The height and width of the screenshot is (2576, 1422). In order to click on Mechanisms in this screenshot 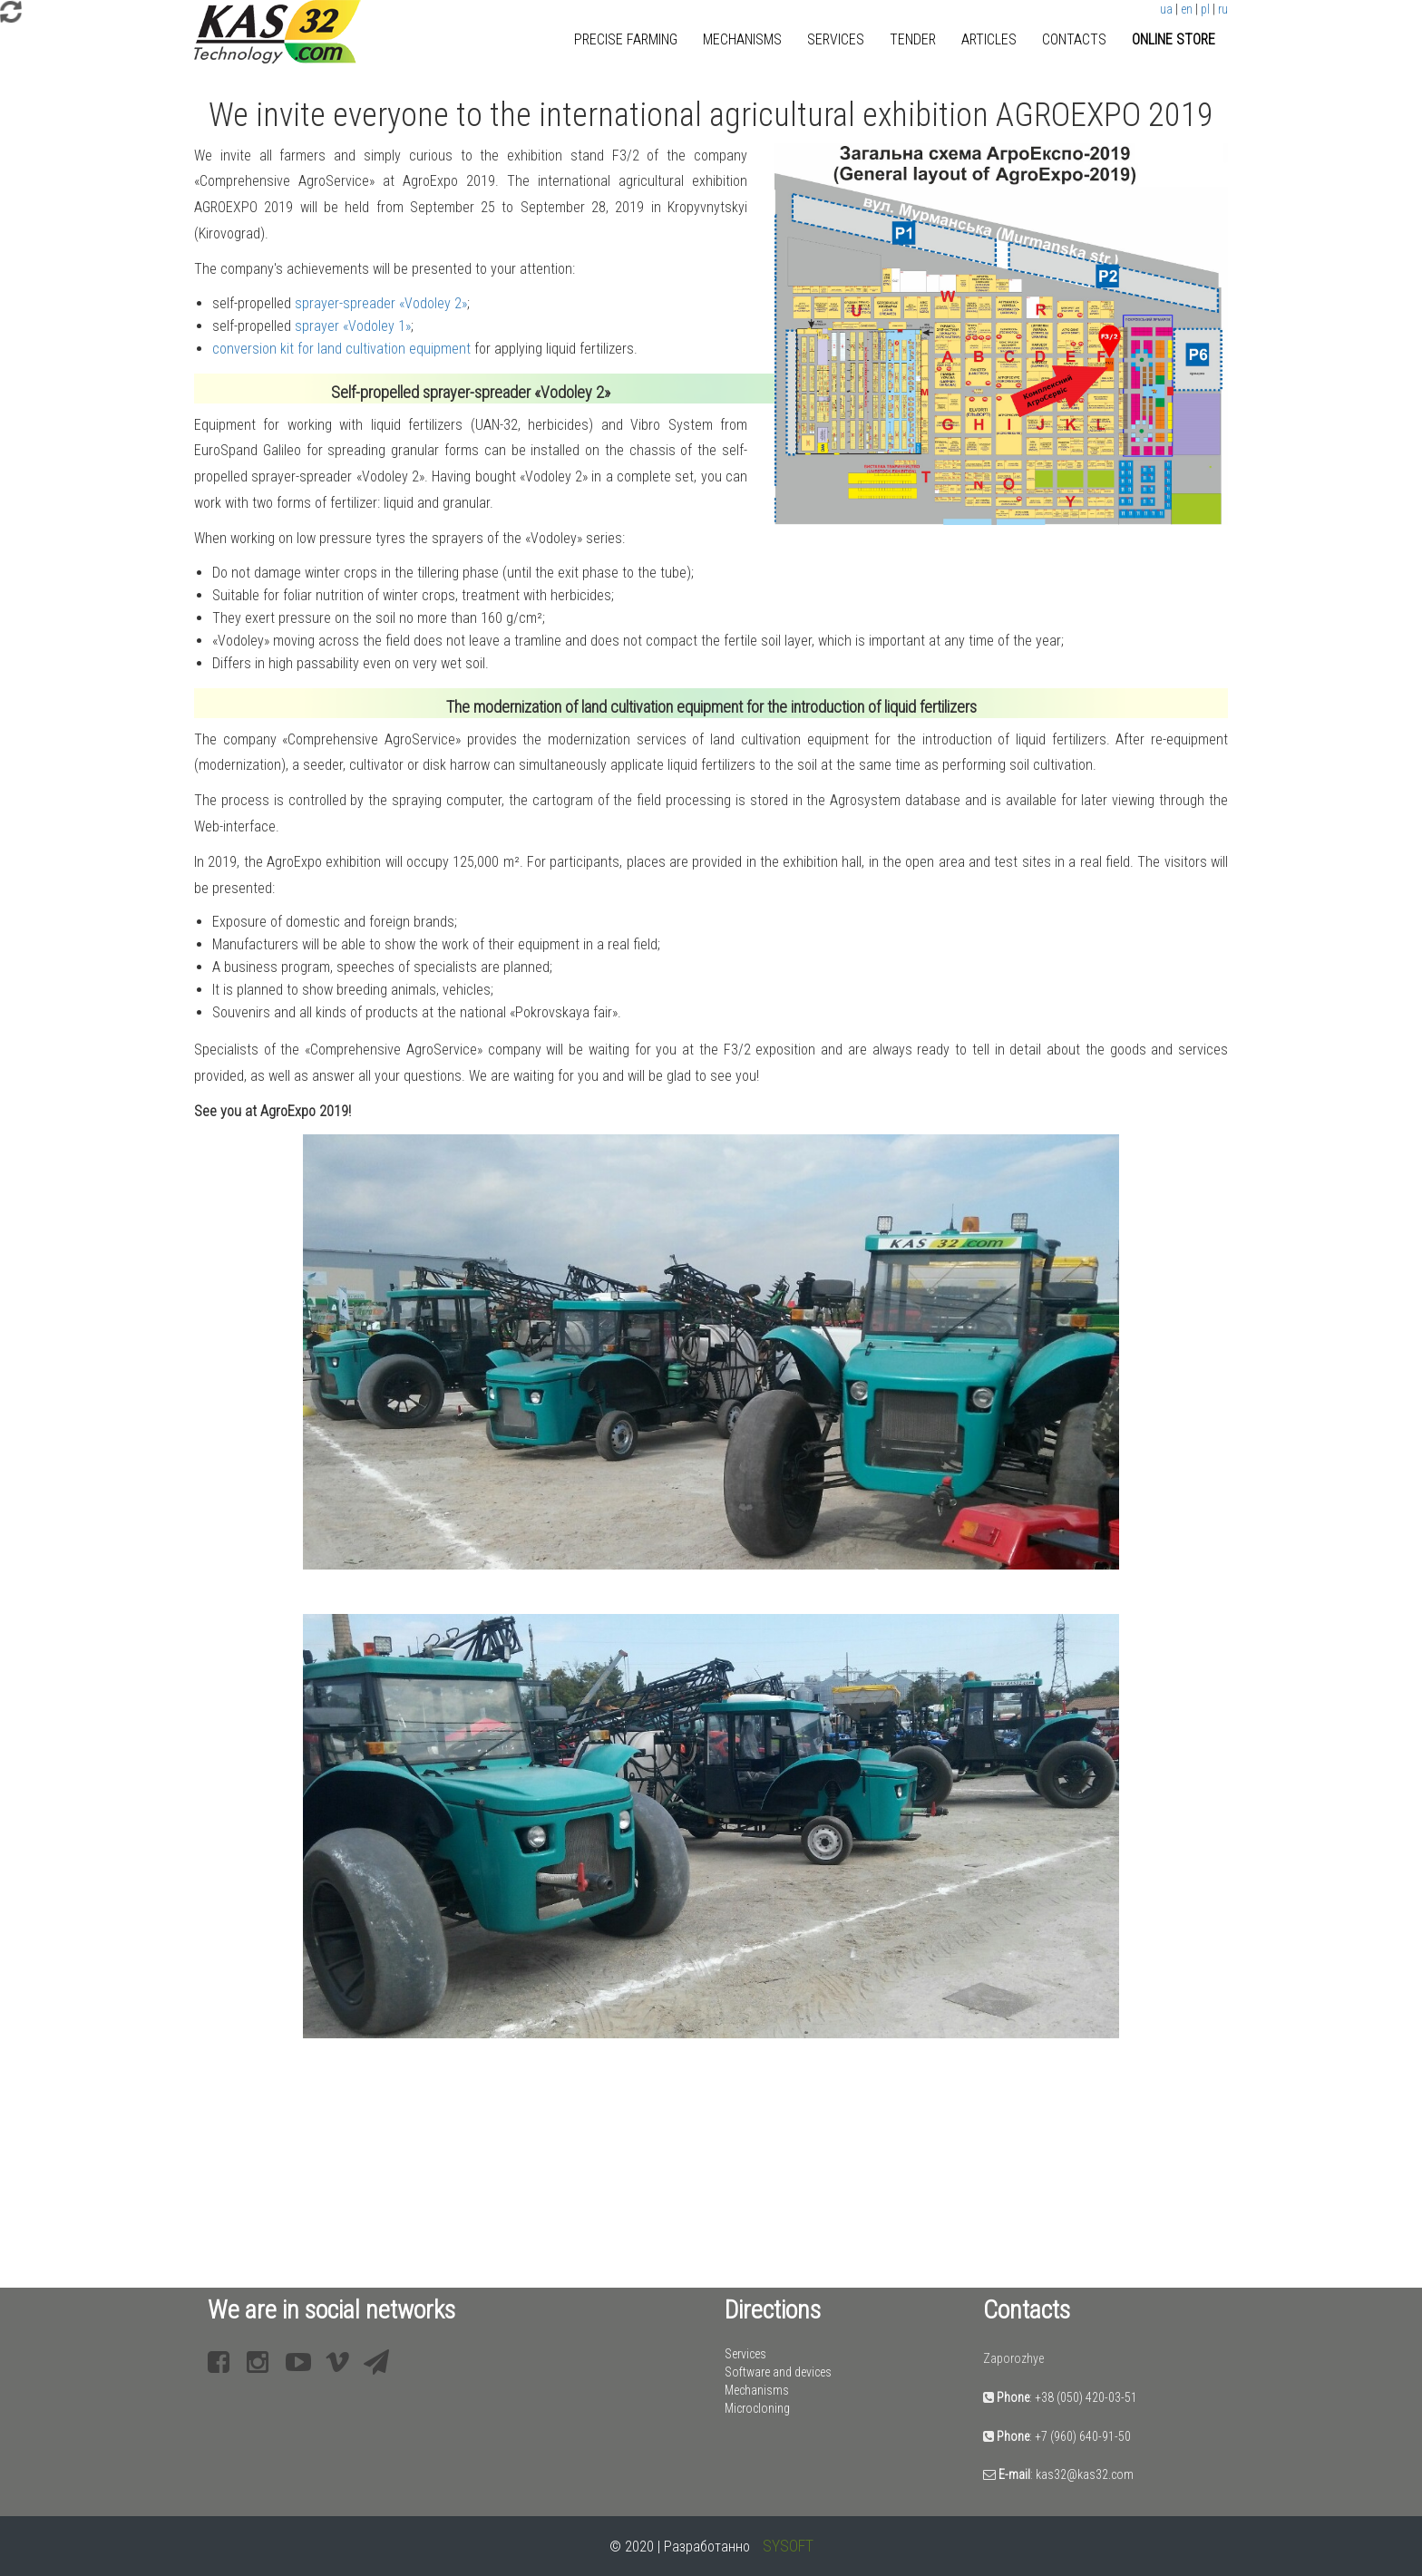, I will do `click(742, 39)`.